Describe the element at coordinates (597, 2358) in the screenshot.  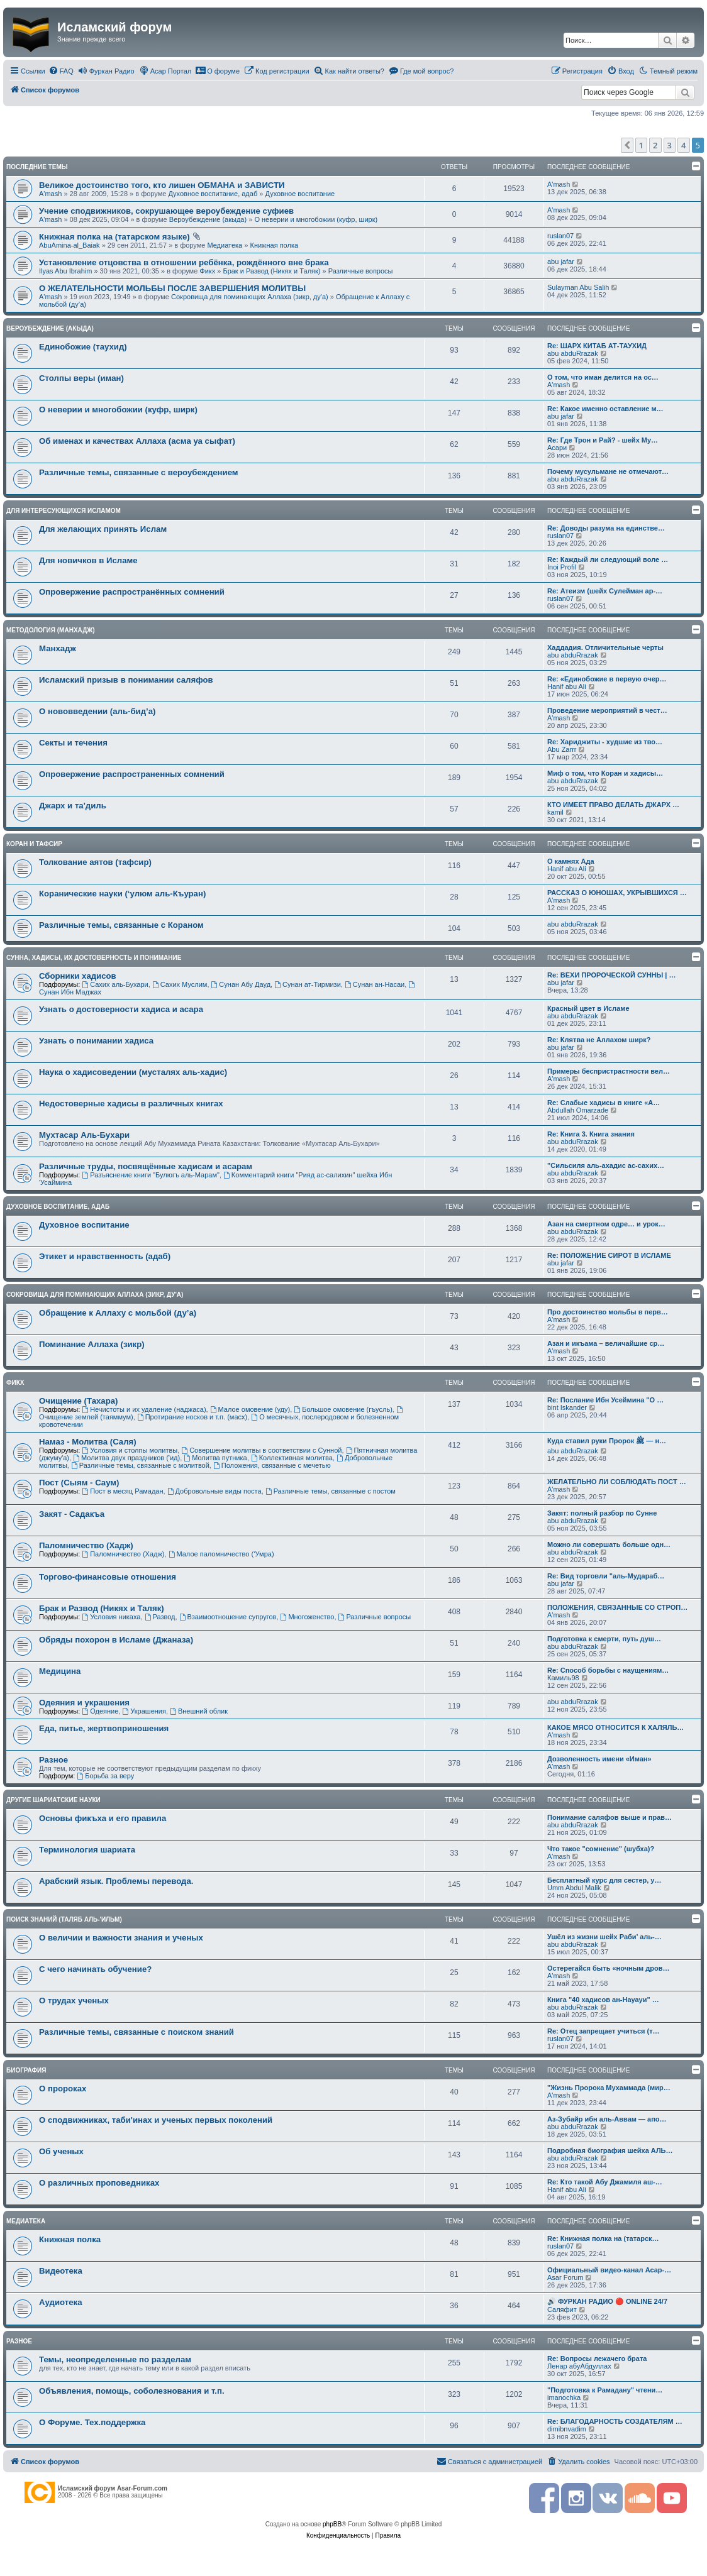
I see `Re: Вопросы лежачего брата` at that location.